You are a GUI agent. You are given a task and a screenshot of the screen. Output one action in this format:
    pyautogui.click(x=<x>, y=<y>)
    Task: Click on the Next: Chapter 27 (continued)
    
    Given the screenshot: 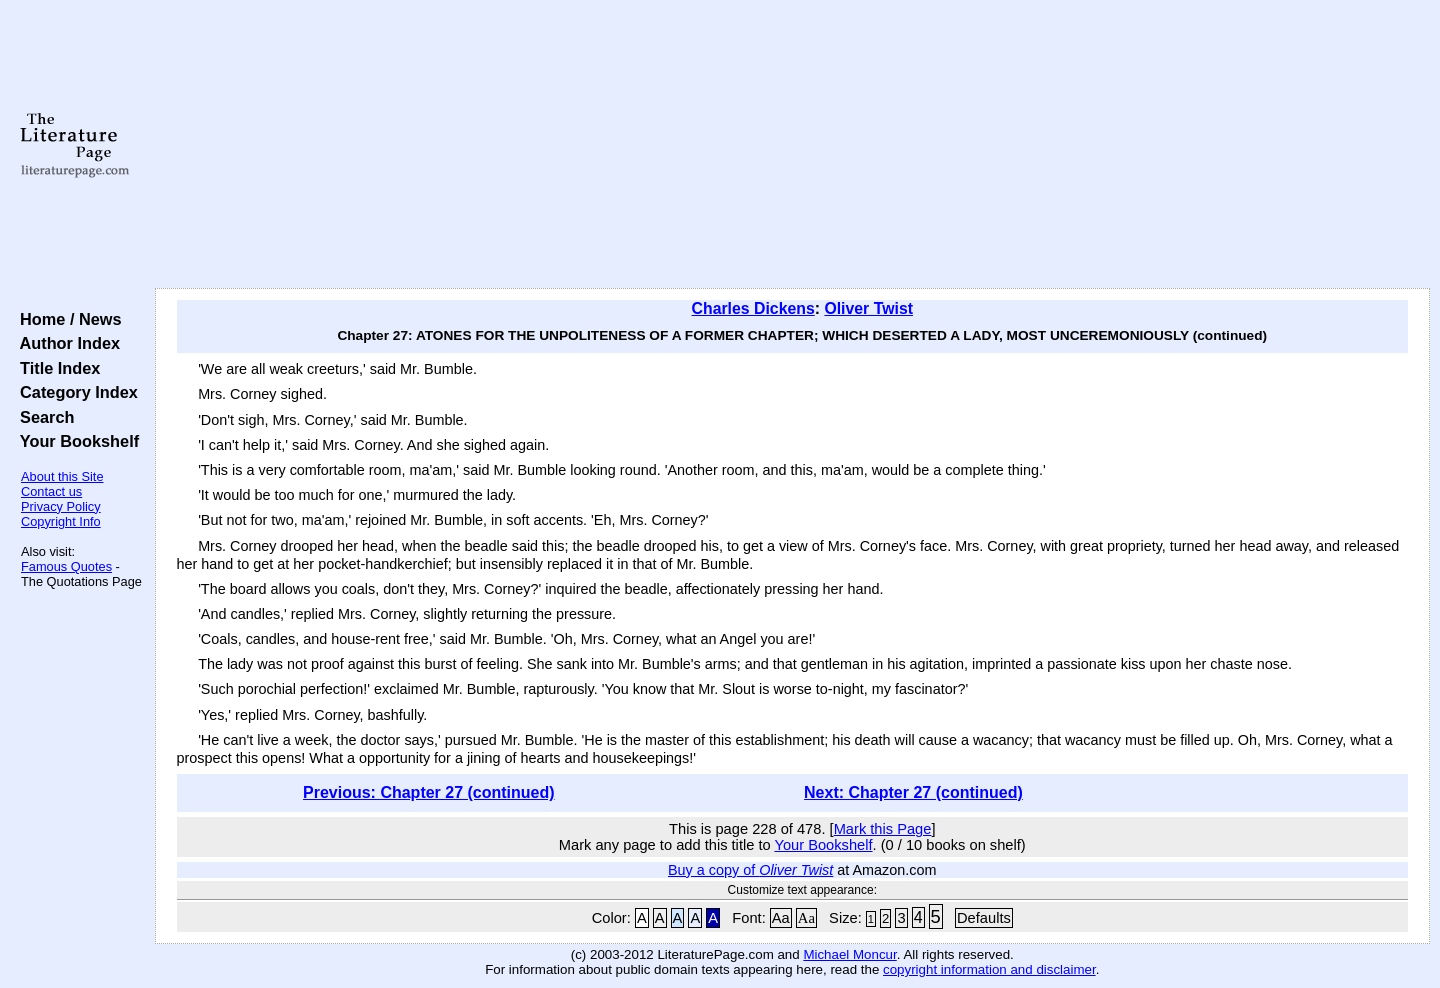 What is the action you would take?
    pyautogui.click(x=913, y=792)
    